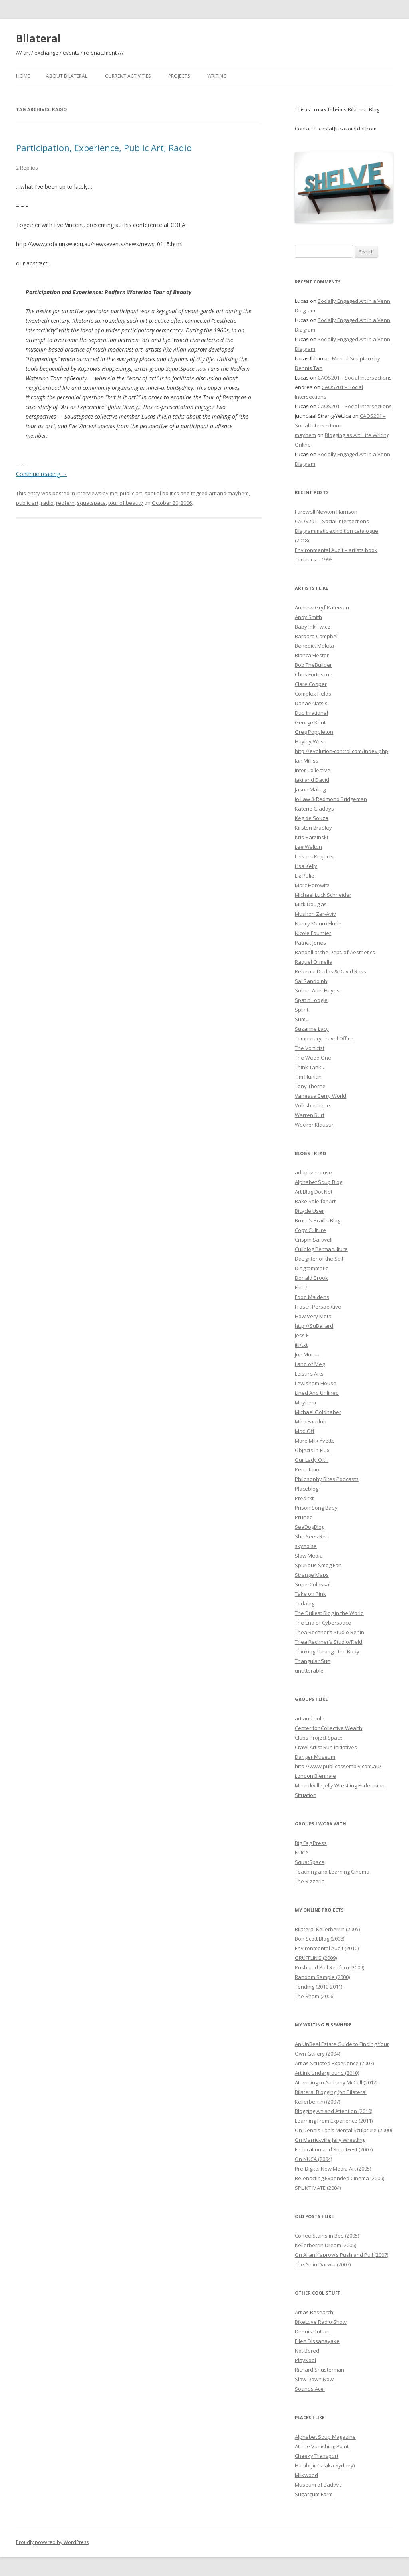 This screenshot has width=409, height=2576. I want to click on Spat n Loogie, so click(311, 1000).